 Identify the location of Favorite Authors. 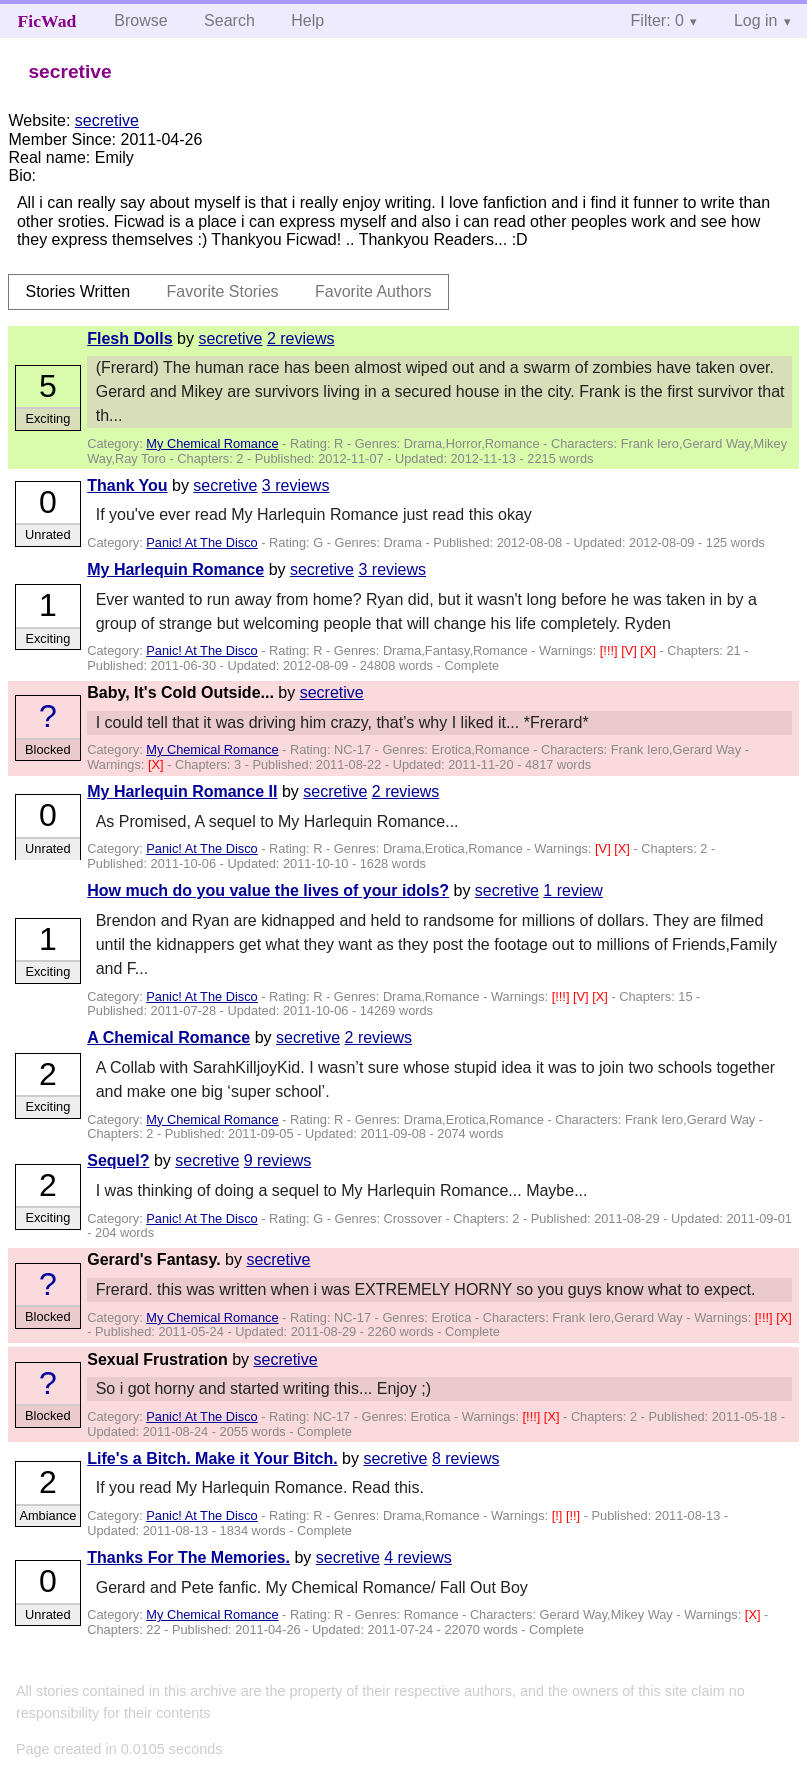
(373, 291).